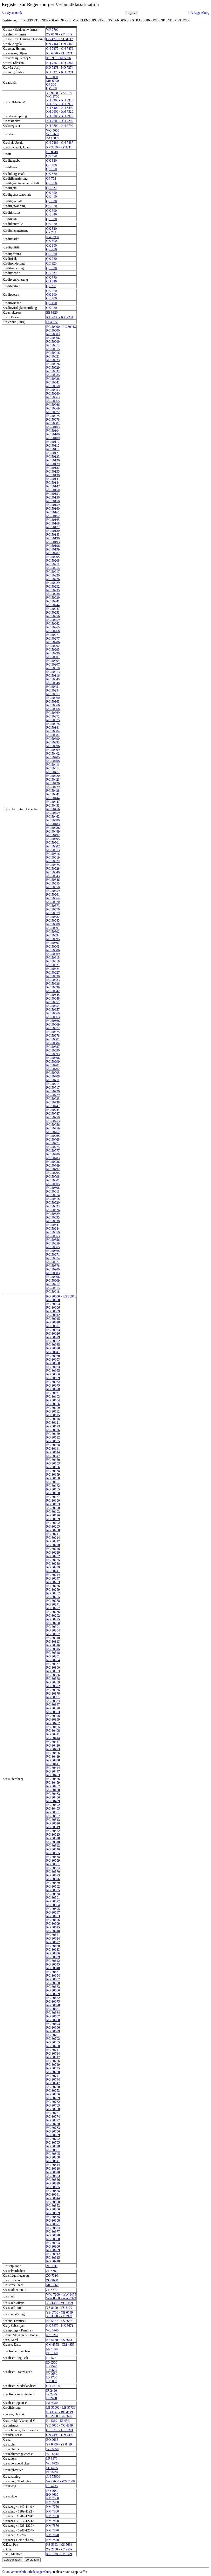 The height and width of the screenshot is (2576, 211). What do you see at coordinates (53, 549) in the screenshot?
I see `RC 50199` at bounding box center [53, 549].